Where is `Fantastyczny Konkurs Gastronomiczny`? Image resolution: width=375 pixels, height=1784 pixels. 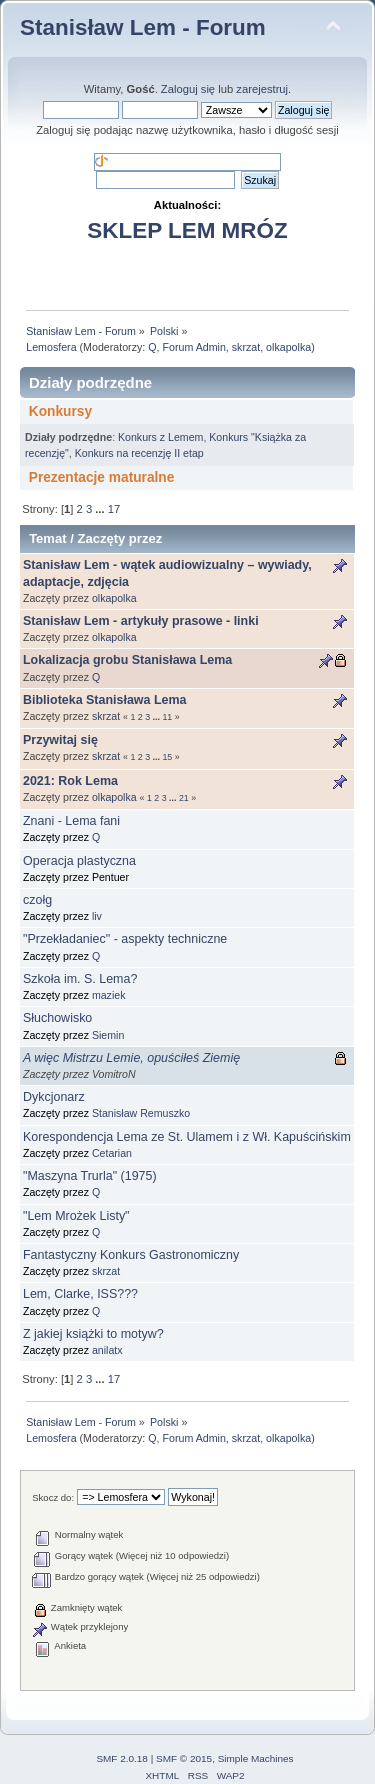 Fantastyczny Konkurs Gastronomiczny is located at coordinates (131, 1255).